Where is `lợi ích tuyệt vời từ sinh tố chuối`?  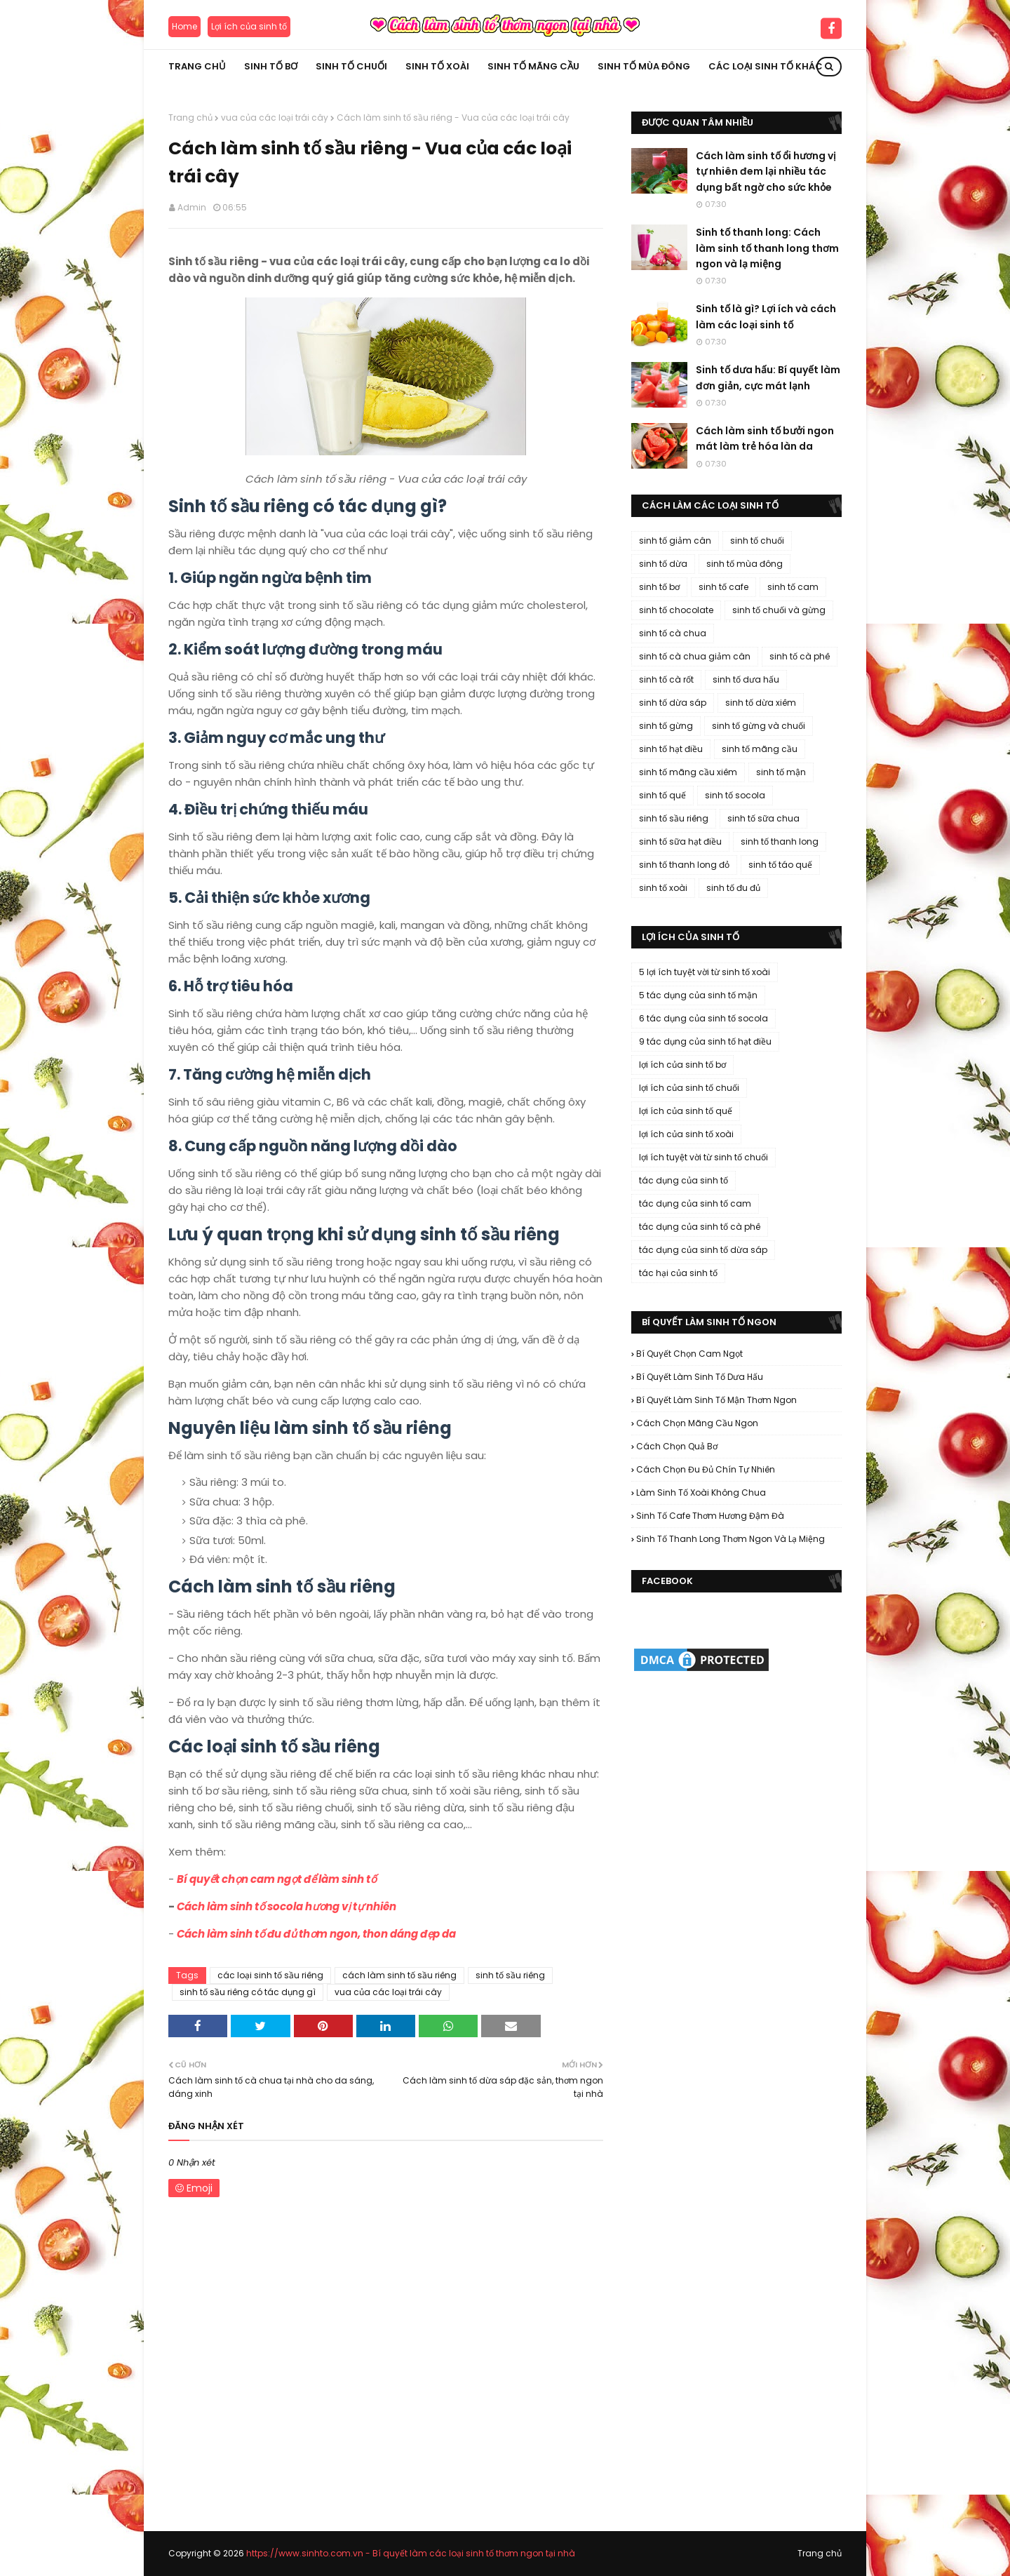 lợi ích tuyệt vời từ sinh tố chuối is located at coordinates (703, 1157).